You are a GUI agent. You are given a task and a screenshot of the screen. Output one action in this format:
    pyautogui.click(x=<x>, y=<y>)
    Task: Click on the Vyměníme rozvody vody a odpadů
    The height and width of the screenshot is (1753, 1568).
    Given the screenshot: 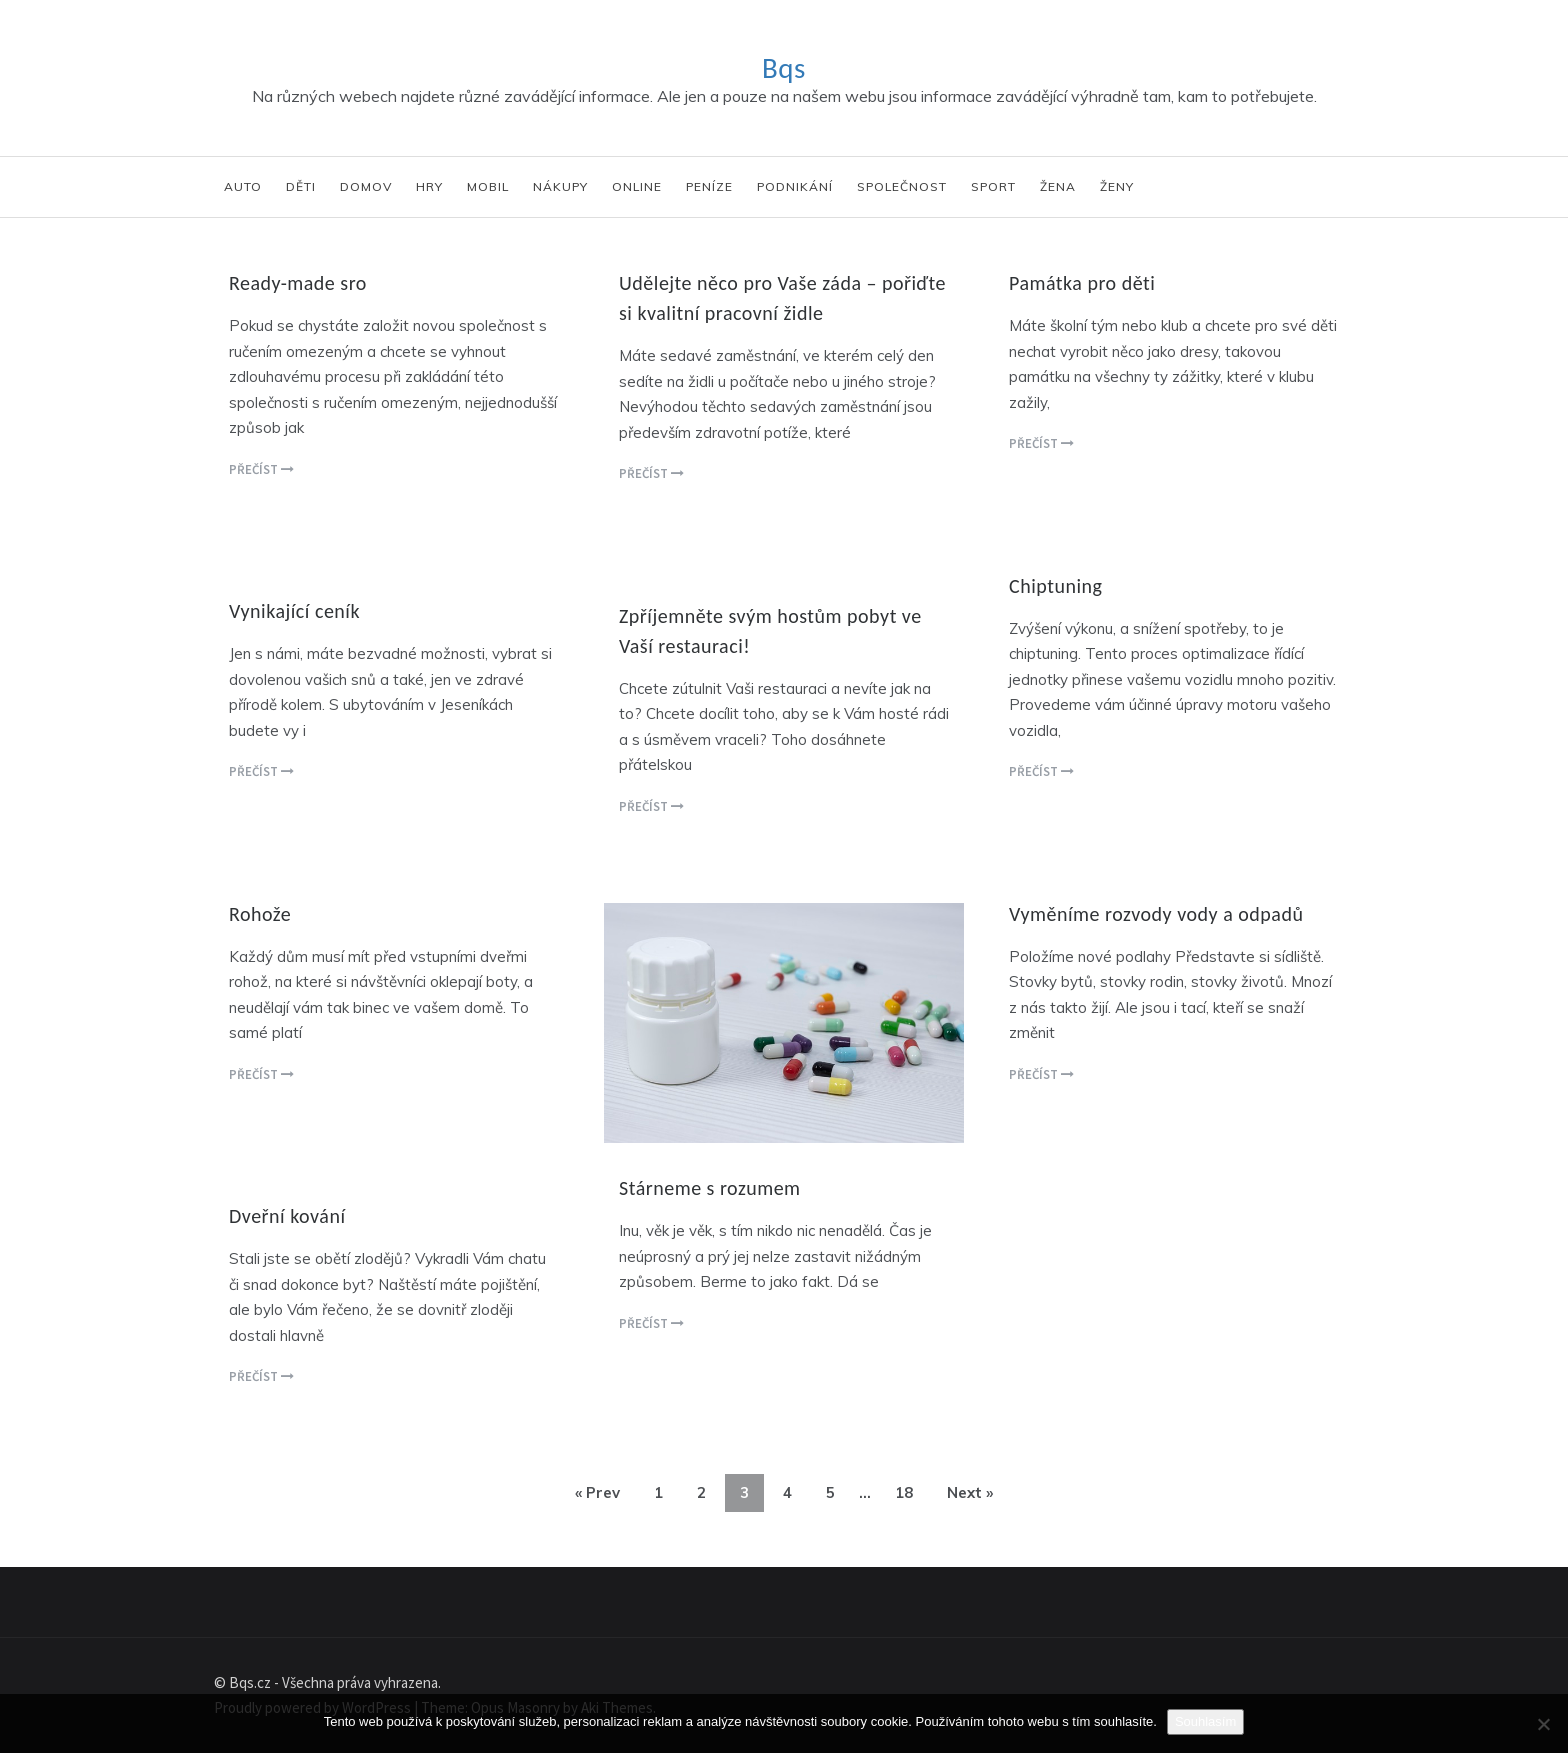 What is the action you would take?
    pyautogui.click(x=1156, y=914)
    